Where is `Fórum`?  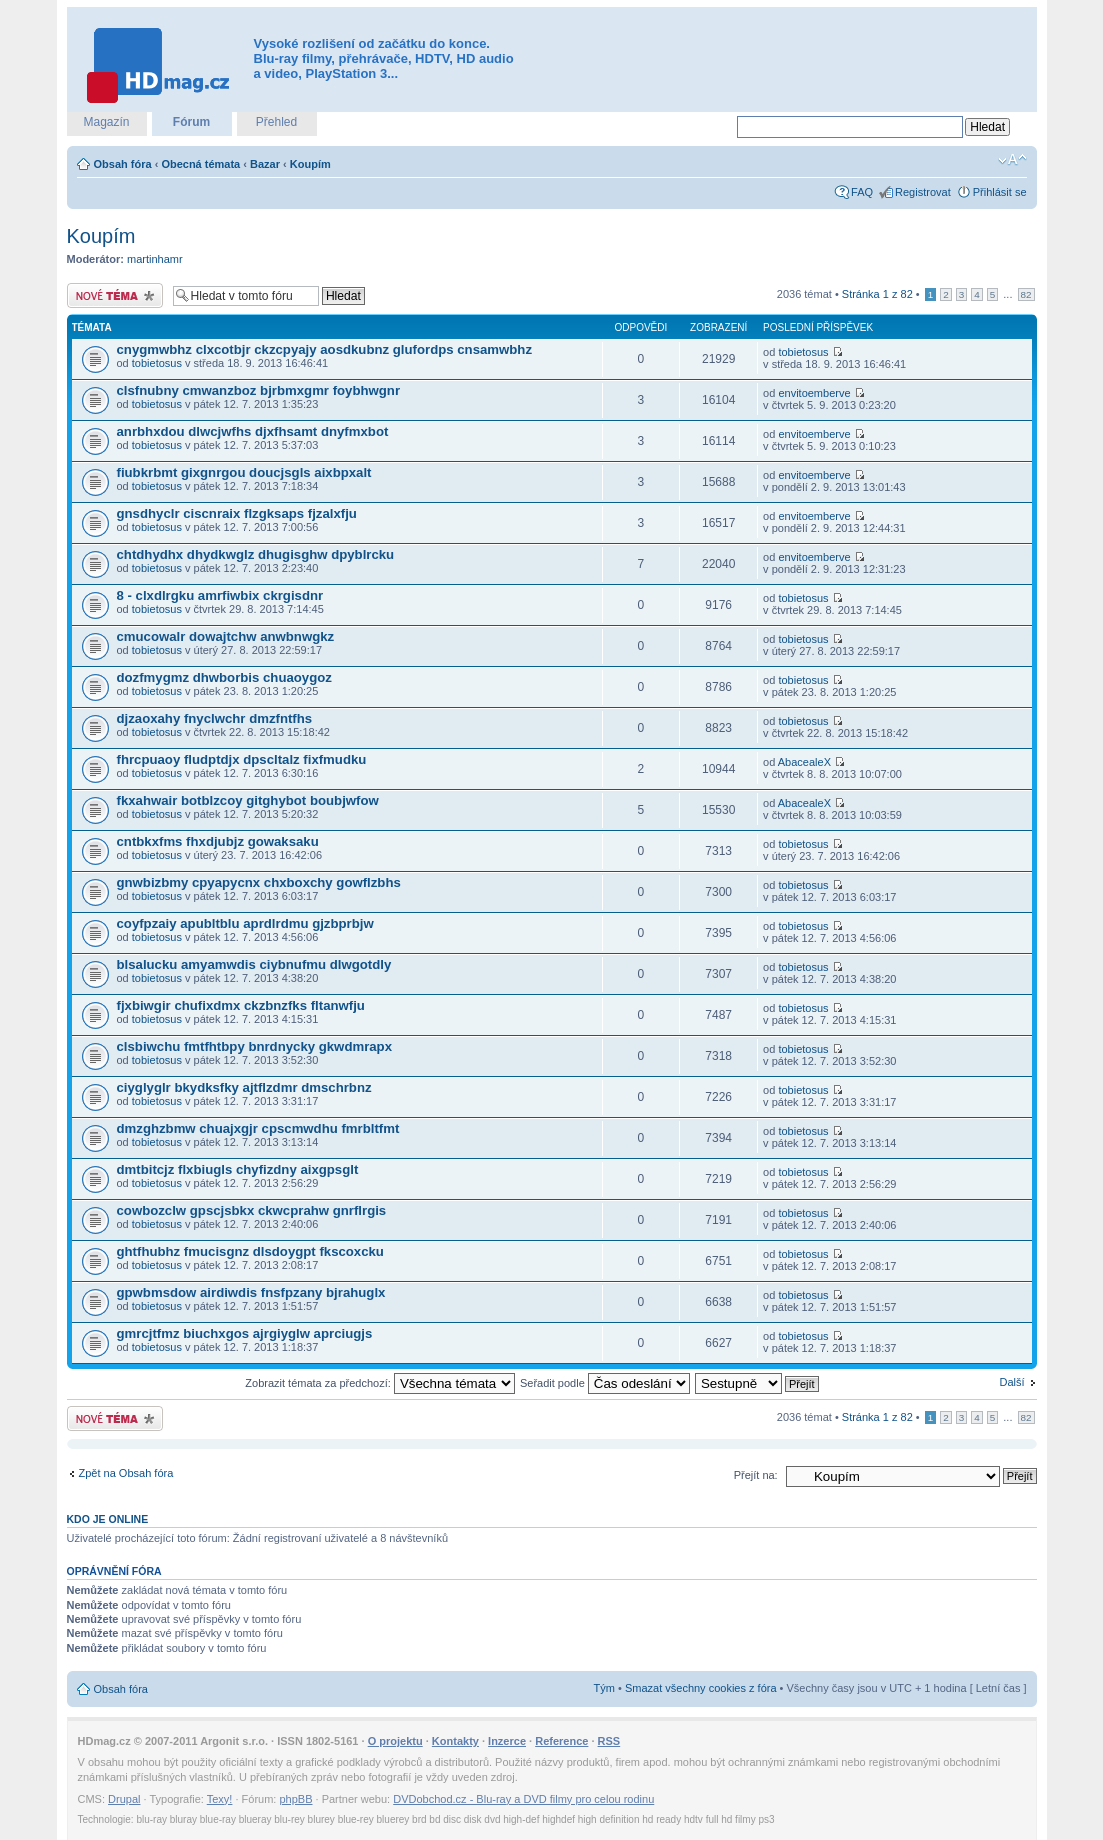
Fórum is located at coordinates (191, 122).